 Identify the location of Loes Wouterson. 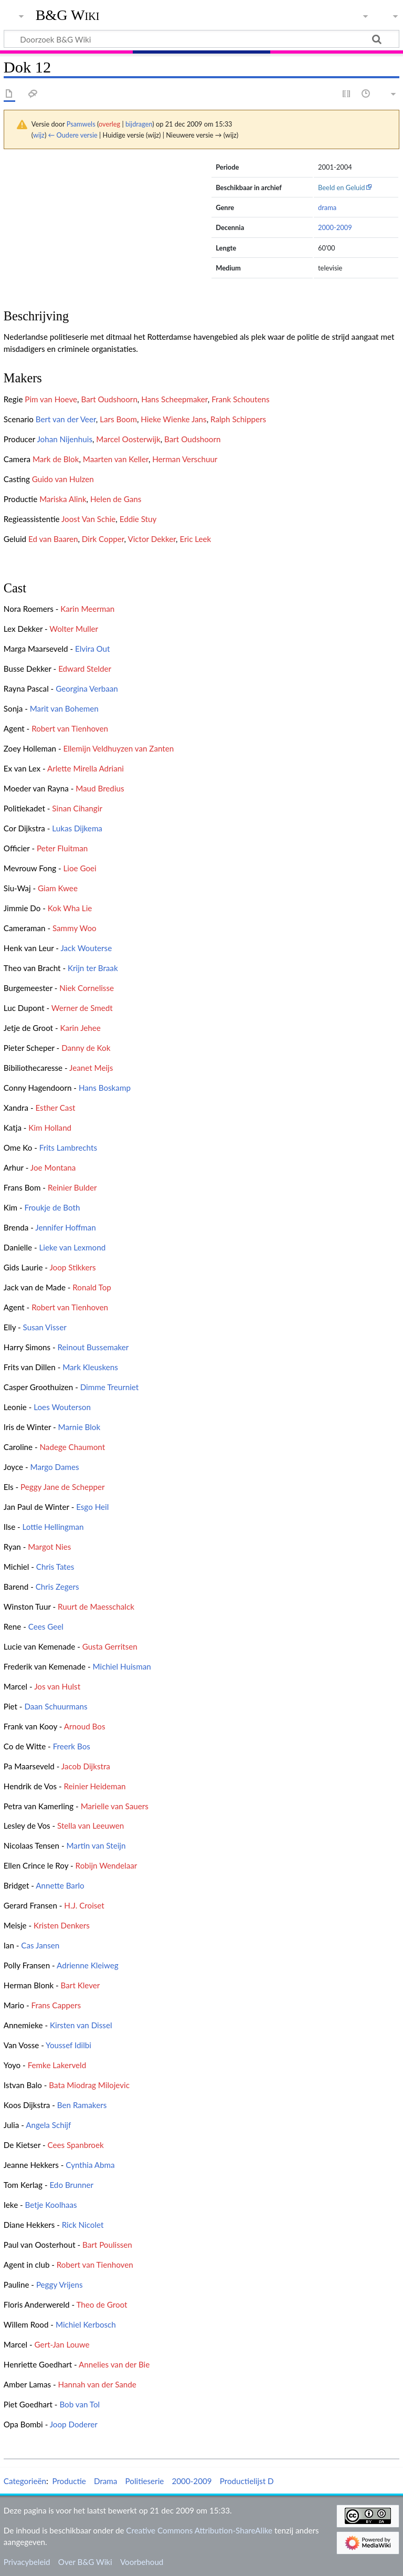
(62, 1407).